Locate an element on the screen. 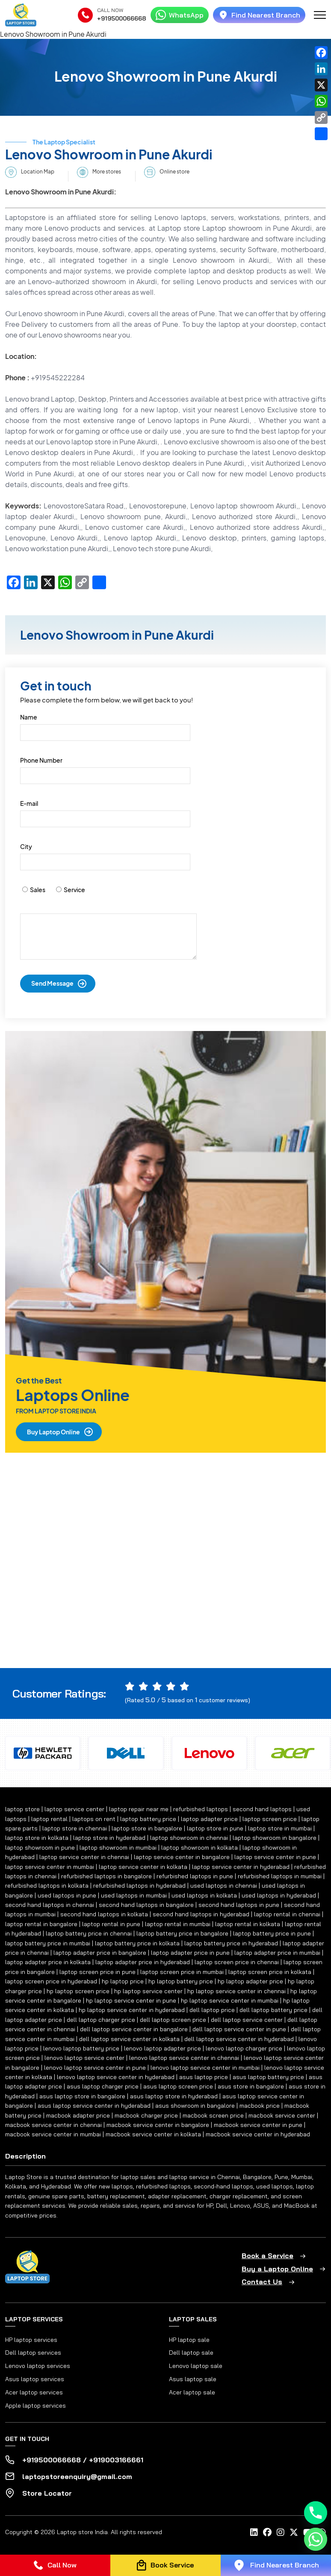 This screenshot has width=331, height=2576. hp laptop battery price is located at coordinates (180, 1981).